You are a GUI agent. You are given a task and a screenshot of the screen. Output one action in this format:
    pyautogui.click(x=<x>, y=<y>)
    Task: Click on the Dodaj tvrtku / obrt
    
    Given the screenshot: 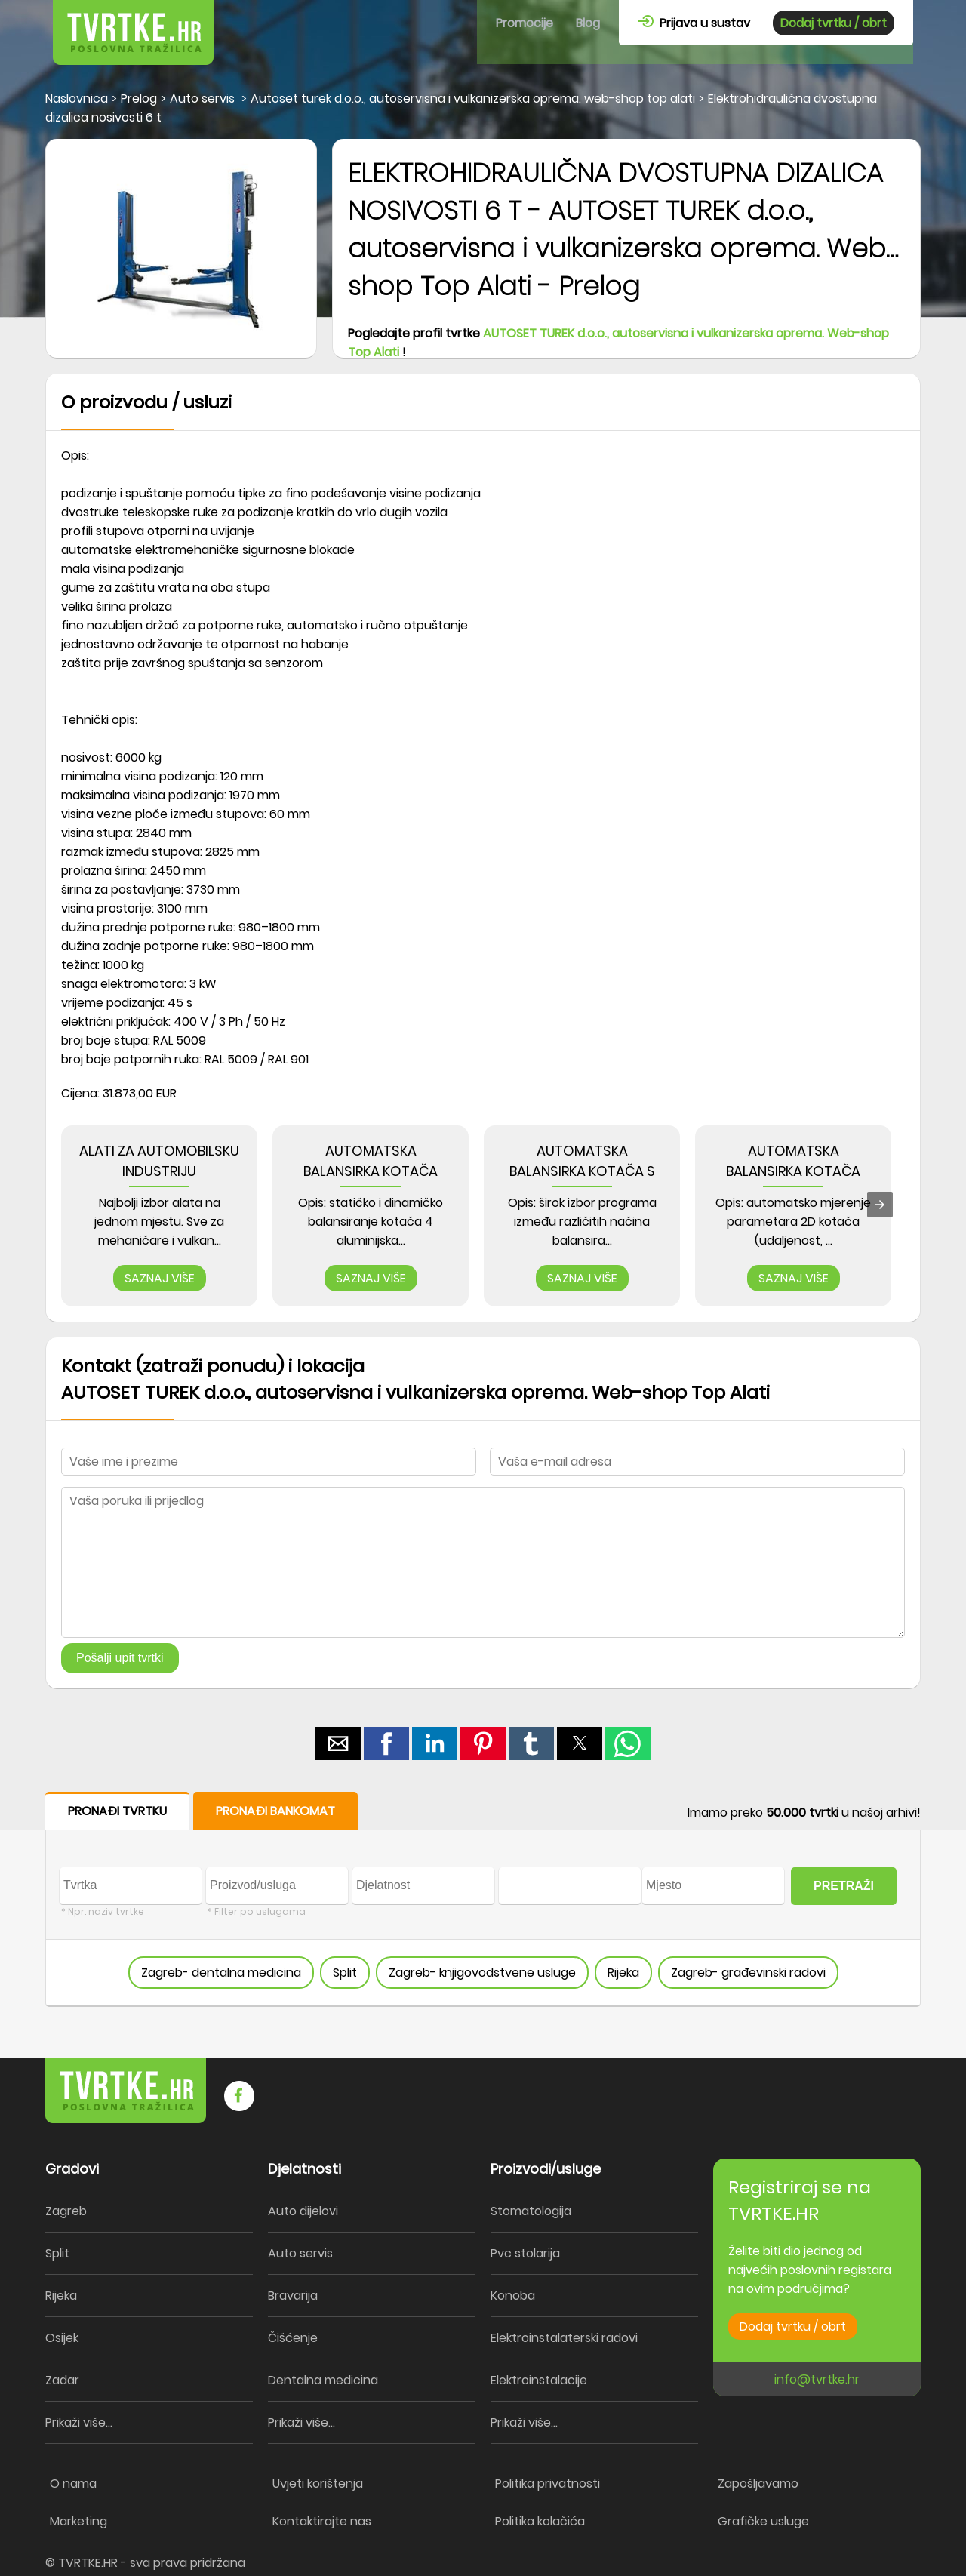 What is the action you would take?
    pyautogui.click(x=833, y=23)
    